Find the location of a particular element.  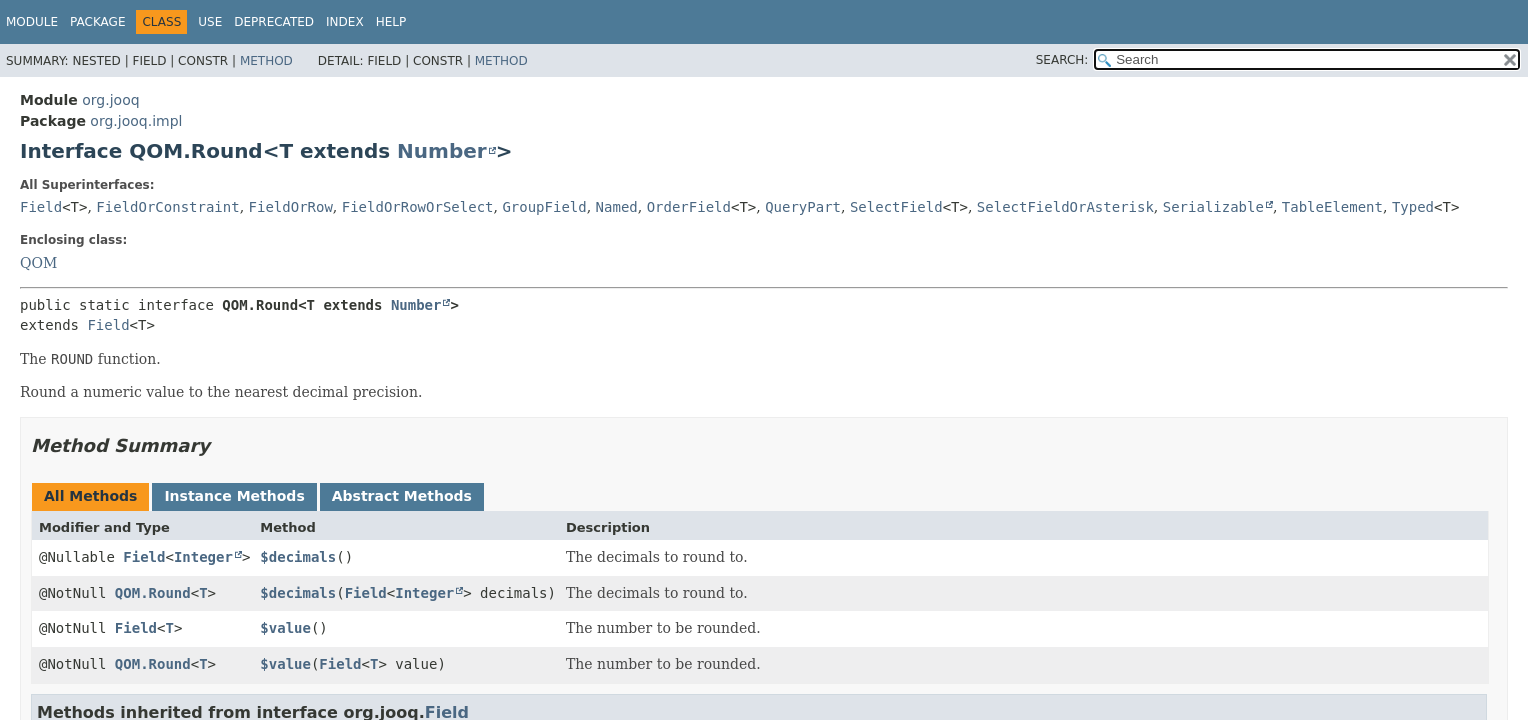

Help is located at coordinates (391, 22).